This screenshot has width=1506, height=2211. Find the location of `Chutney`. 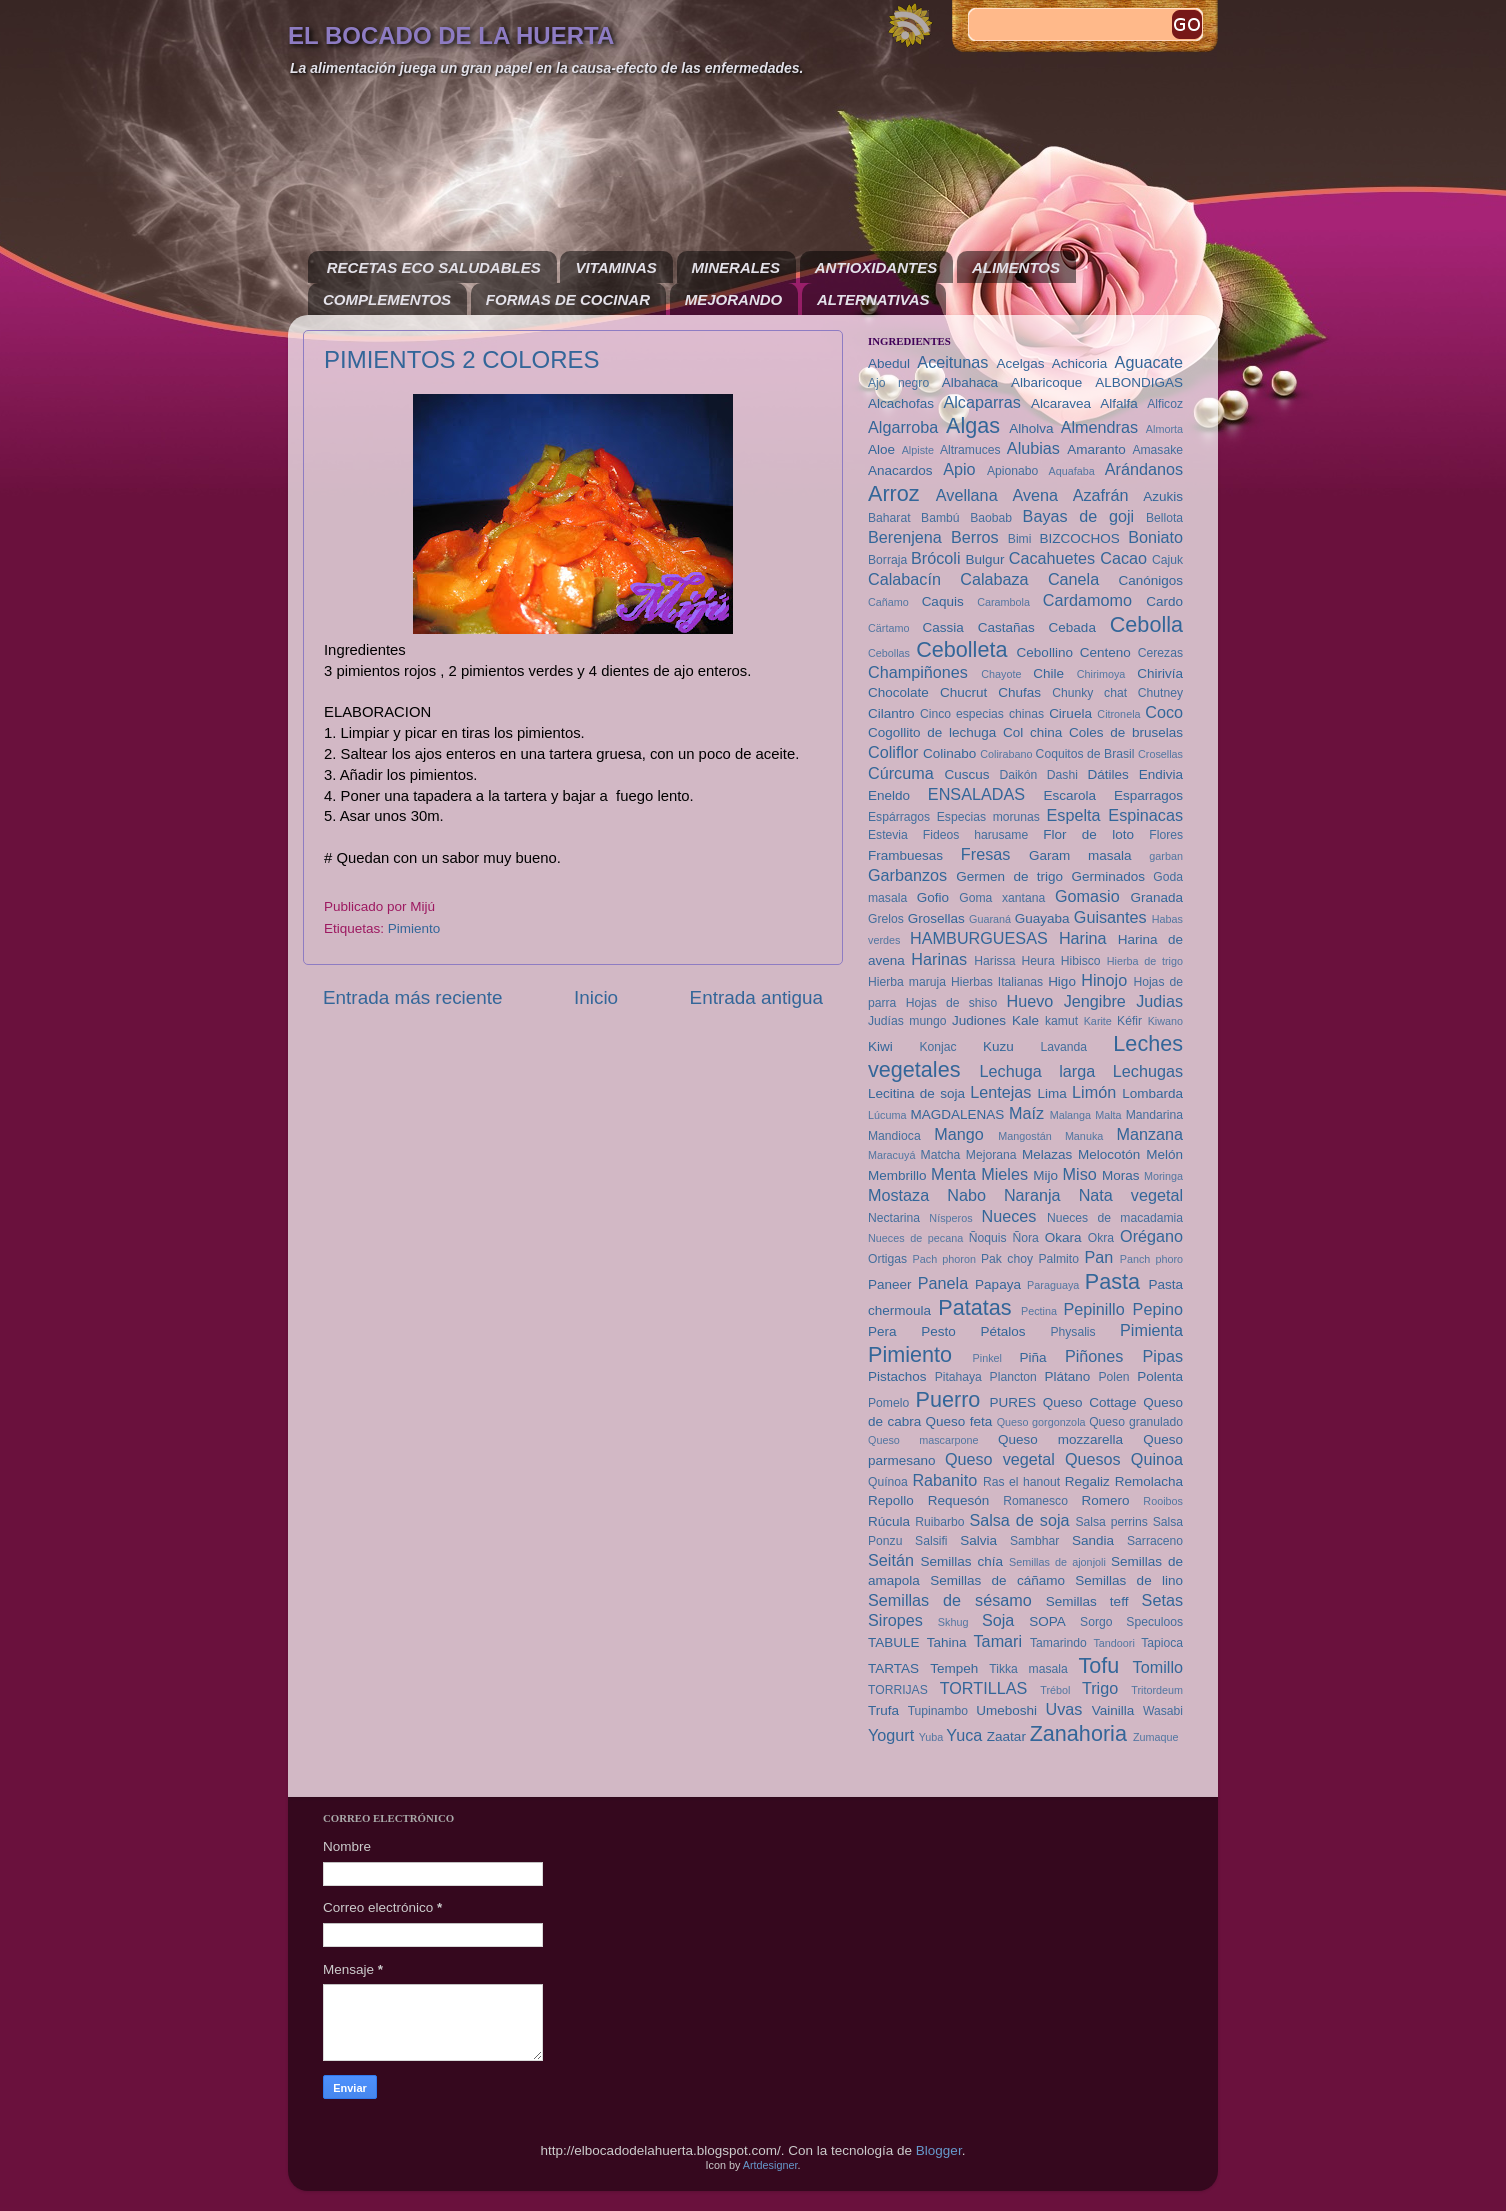

Chutney is located at coordinates (1160, 693).